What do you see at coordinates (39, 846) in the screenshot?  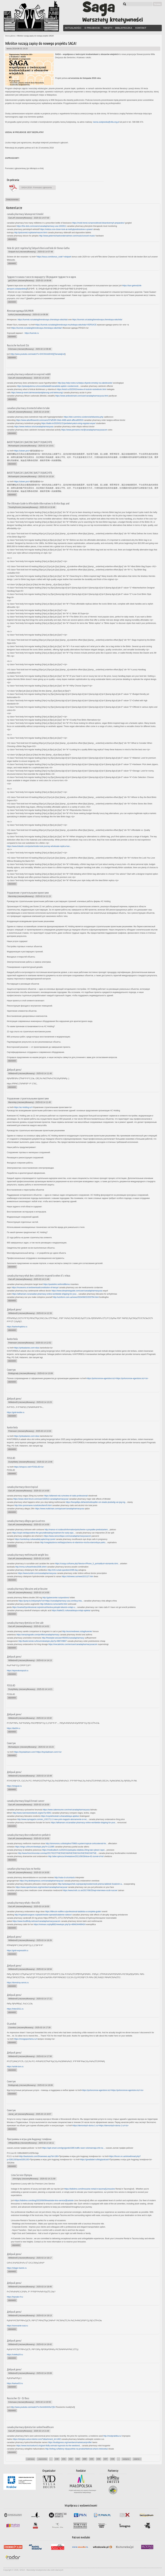 I see `https://www.linkedin.com/pulse/inside-look-journey-wholesale-replica-han...` at bounding box center [39, 846].